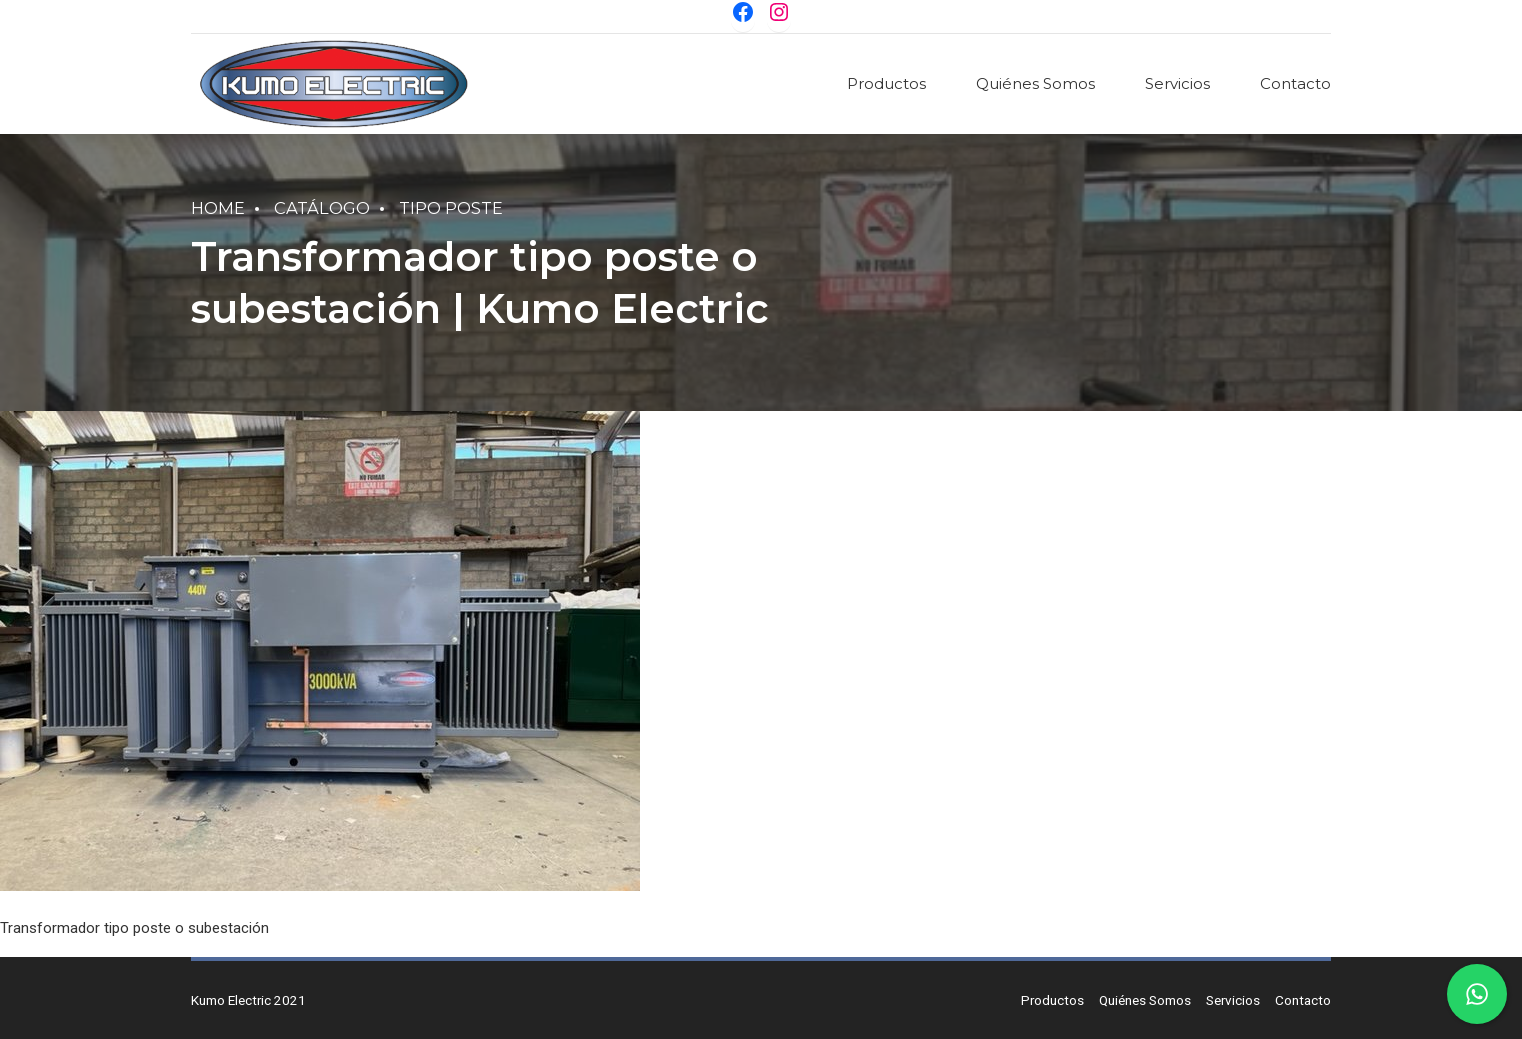 The image size is (1522, 1039). I want to click on Productos, so click(886, 83).